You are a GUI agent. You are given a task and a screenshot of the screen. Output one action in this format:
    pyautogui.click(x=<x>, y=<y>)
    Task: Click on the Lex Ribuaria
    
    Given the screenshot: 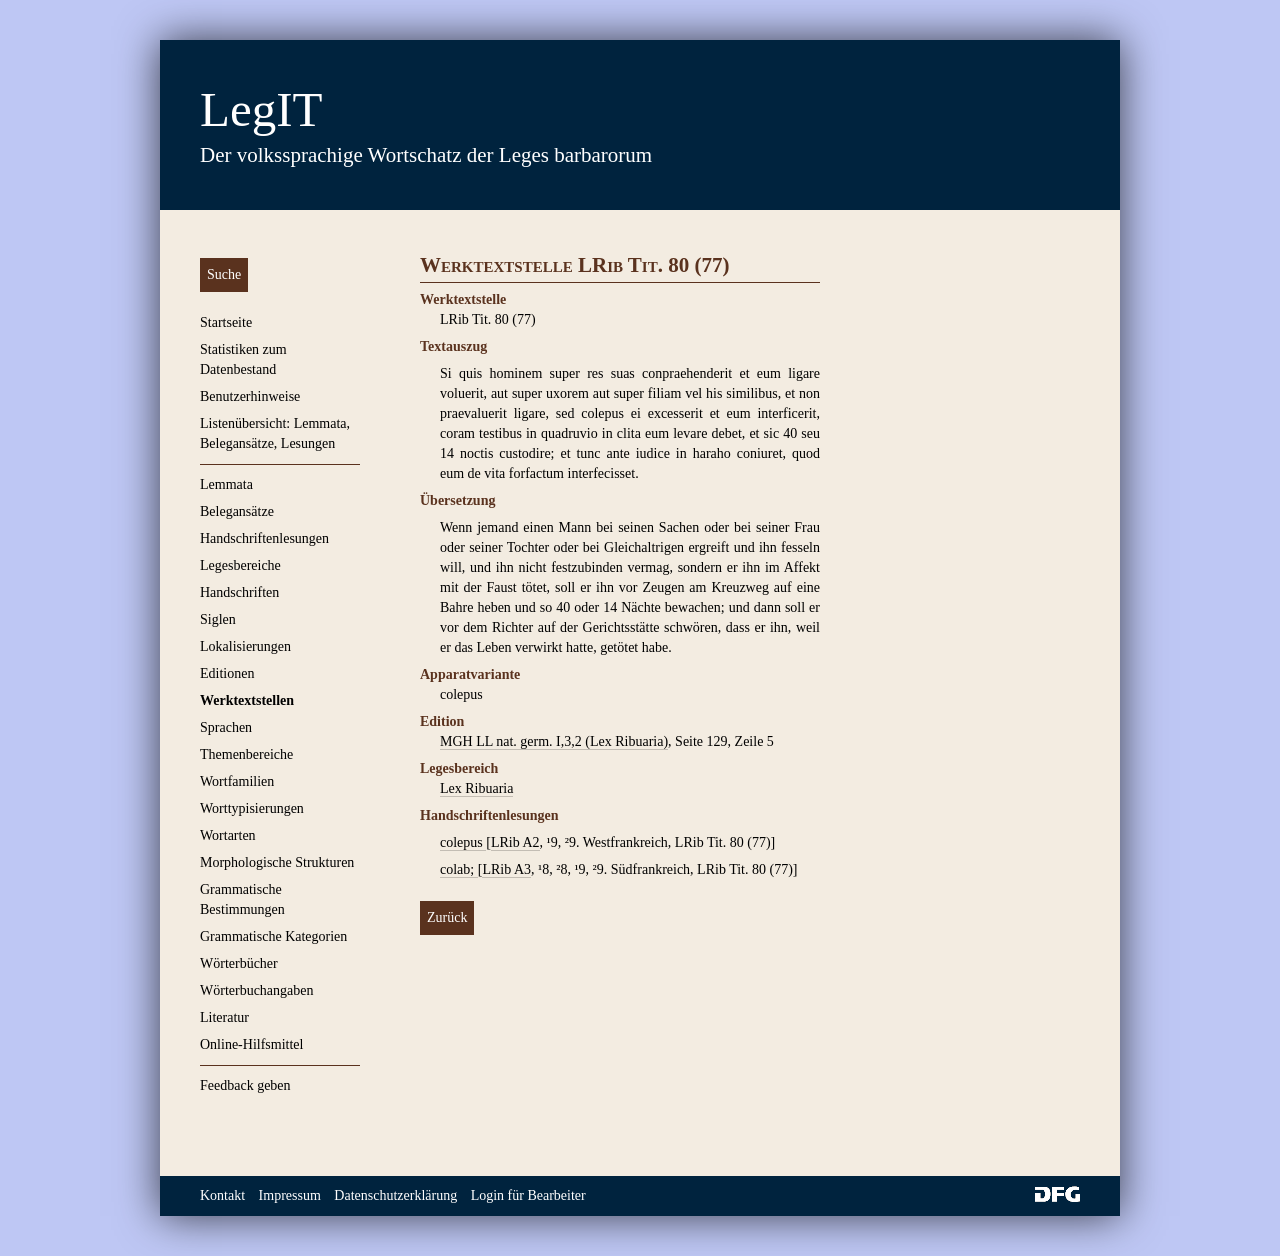 What is the action you would take?
    pyautogui.click(x=476, y=788)
    